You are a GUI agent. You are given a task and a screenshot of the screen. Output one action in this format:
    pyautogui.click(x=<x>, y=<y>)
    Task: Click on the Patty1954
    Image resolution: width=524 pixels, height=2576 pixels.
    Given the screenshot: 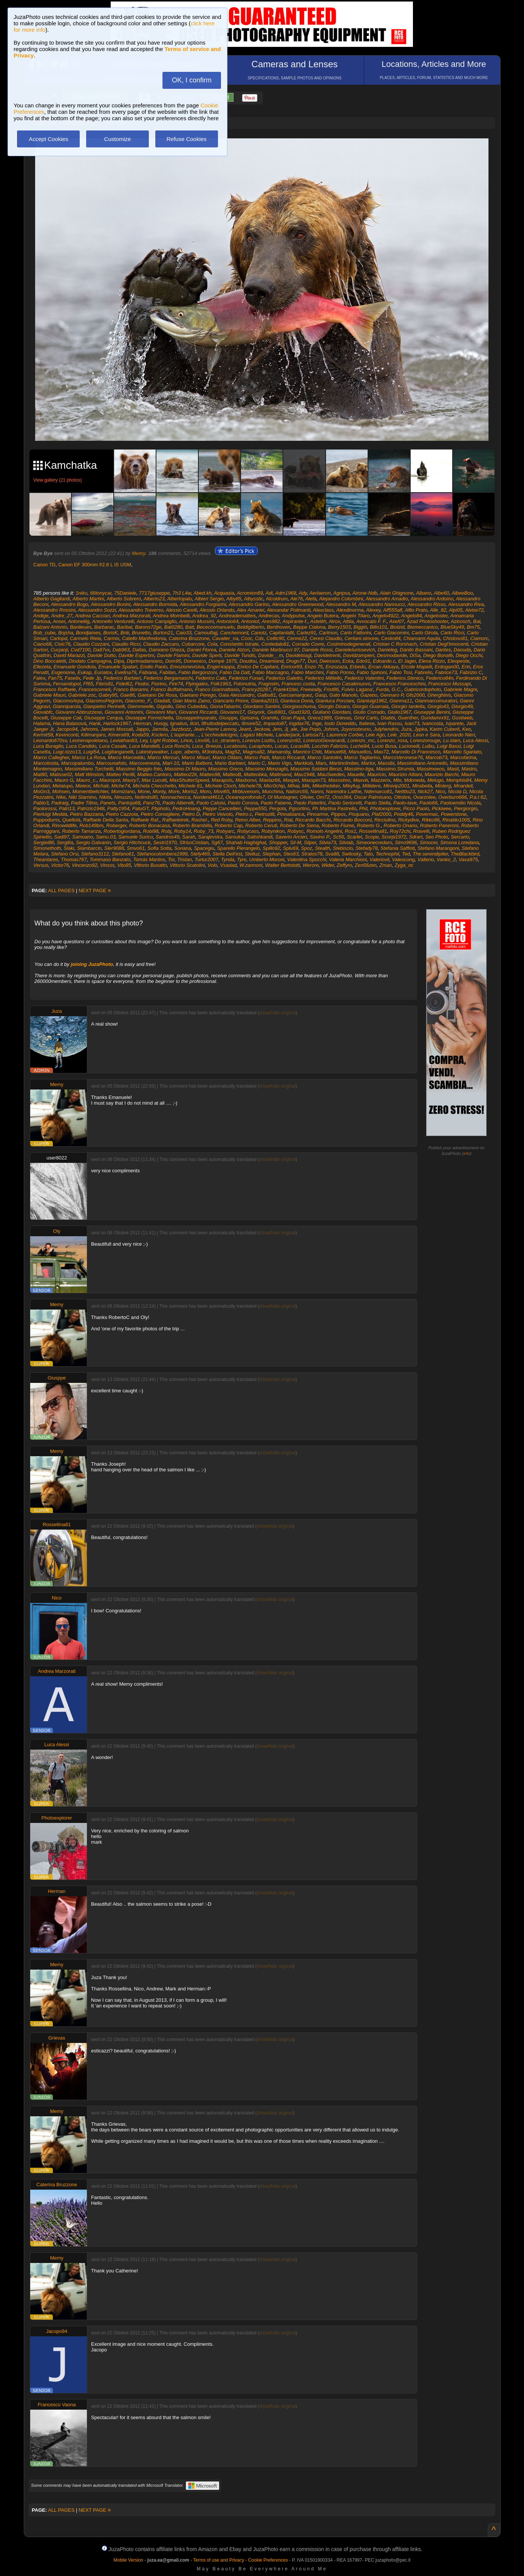 What is the action you would take?
    pyautogui.click(x=118, y=808)
    